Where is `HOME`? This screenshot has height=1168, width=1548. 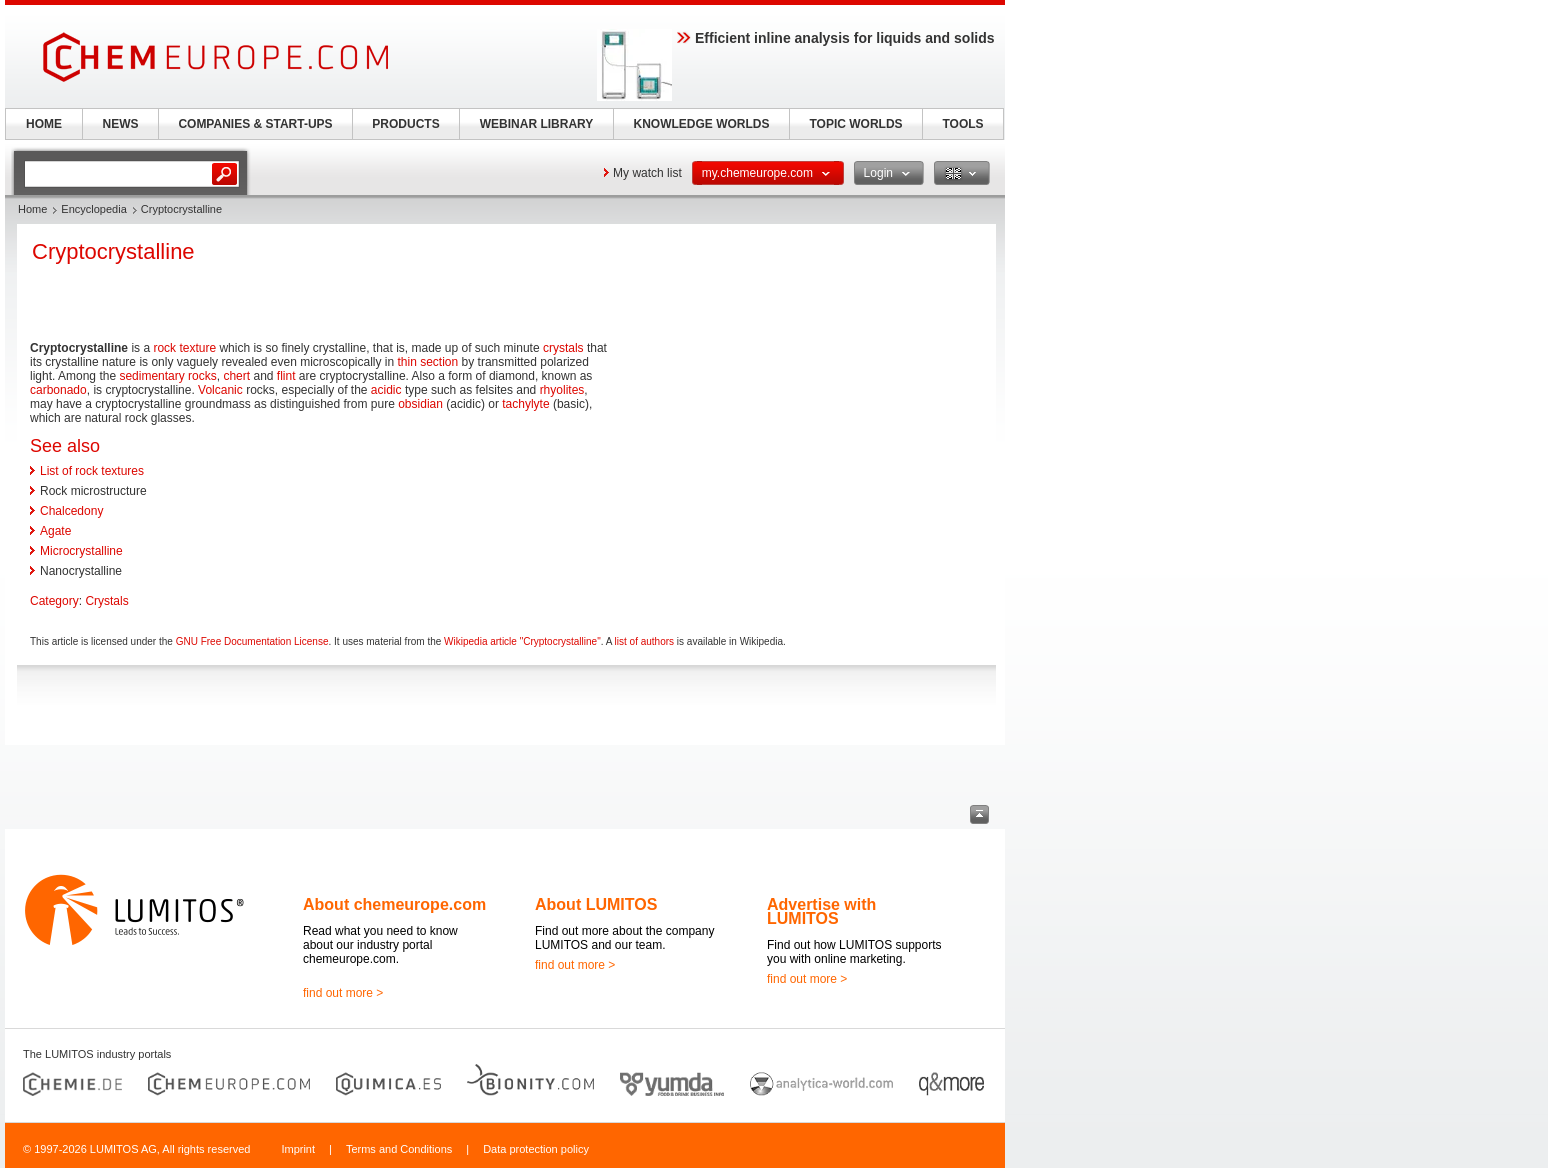 HOME is located at coordinates (44, 124).